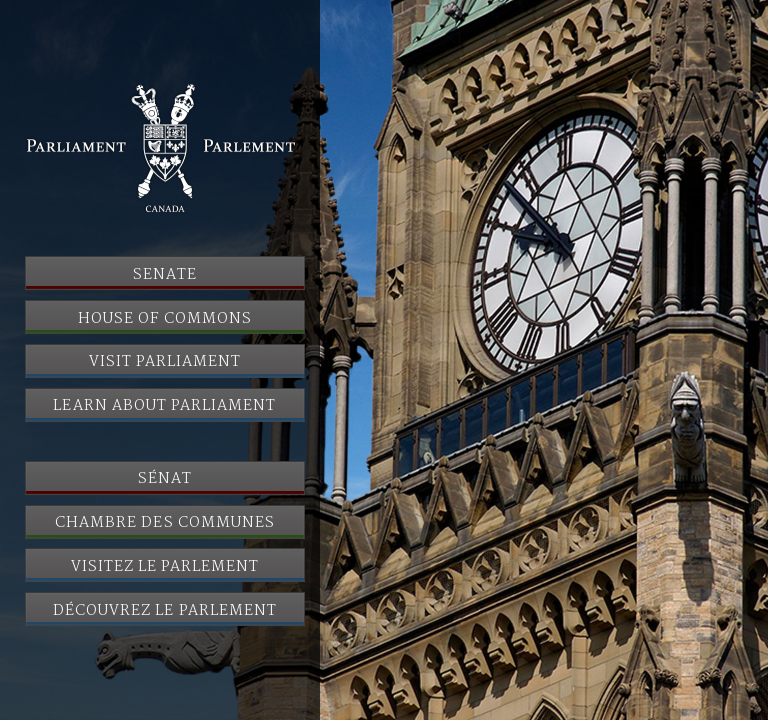 The height and width of the screenshot is (720, 768). What do you see at coordinates (165, 479) in the screenshot?
I see `Sénat` at bounding box center [165, 479].